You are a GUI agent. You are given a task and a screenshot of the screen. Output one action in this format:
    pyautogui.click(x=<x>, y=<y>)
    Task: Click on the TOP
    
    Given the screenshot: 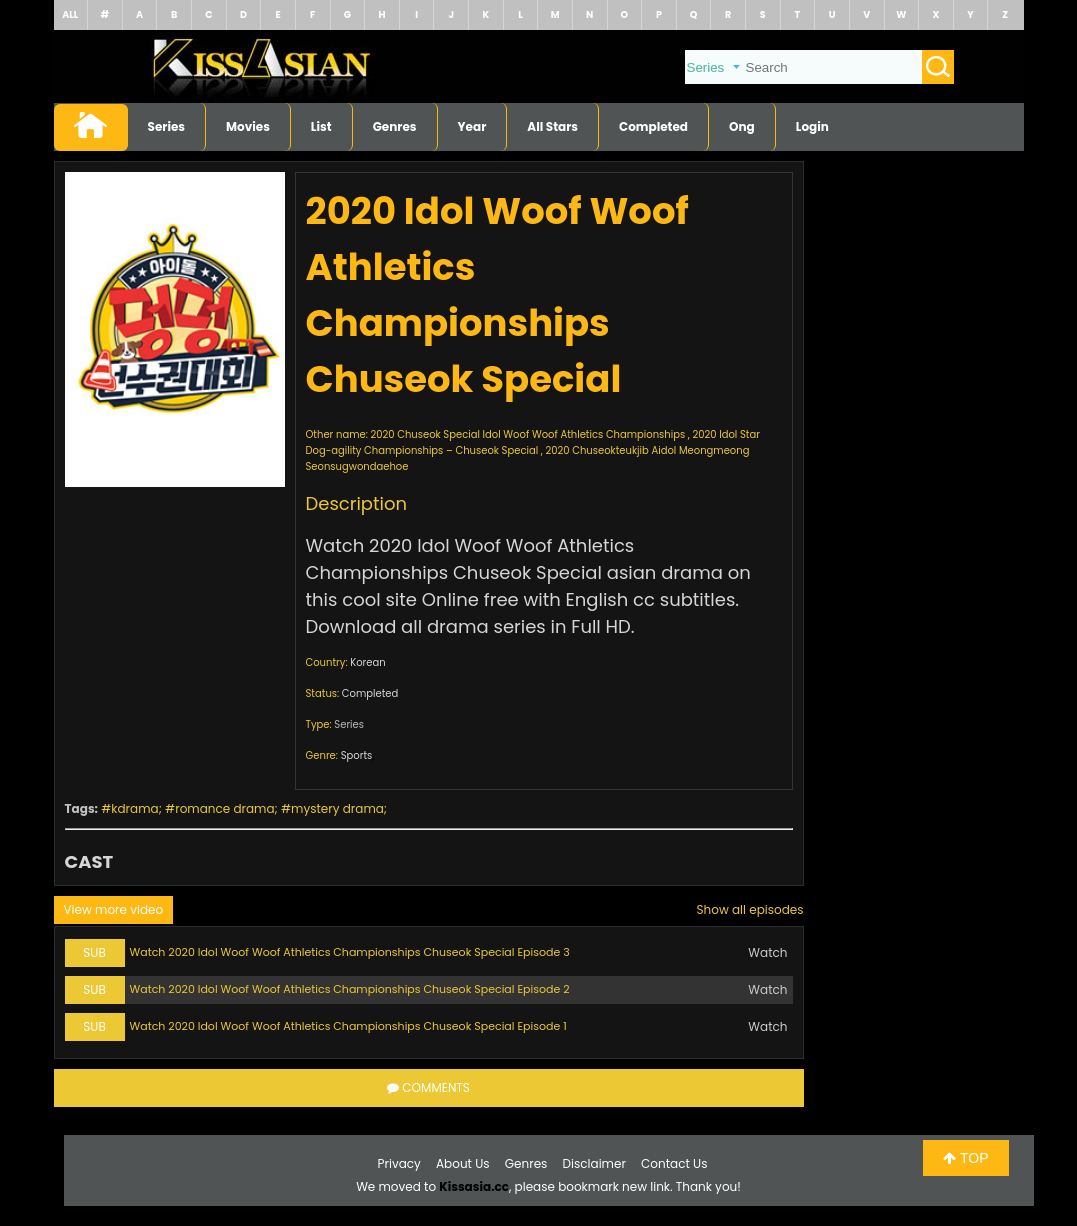 What is the action you would take?
    pyautogui.click(x=965, y=1158)
    